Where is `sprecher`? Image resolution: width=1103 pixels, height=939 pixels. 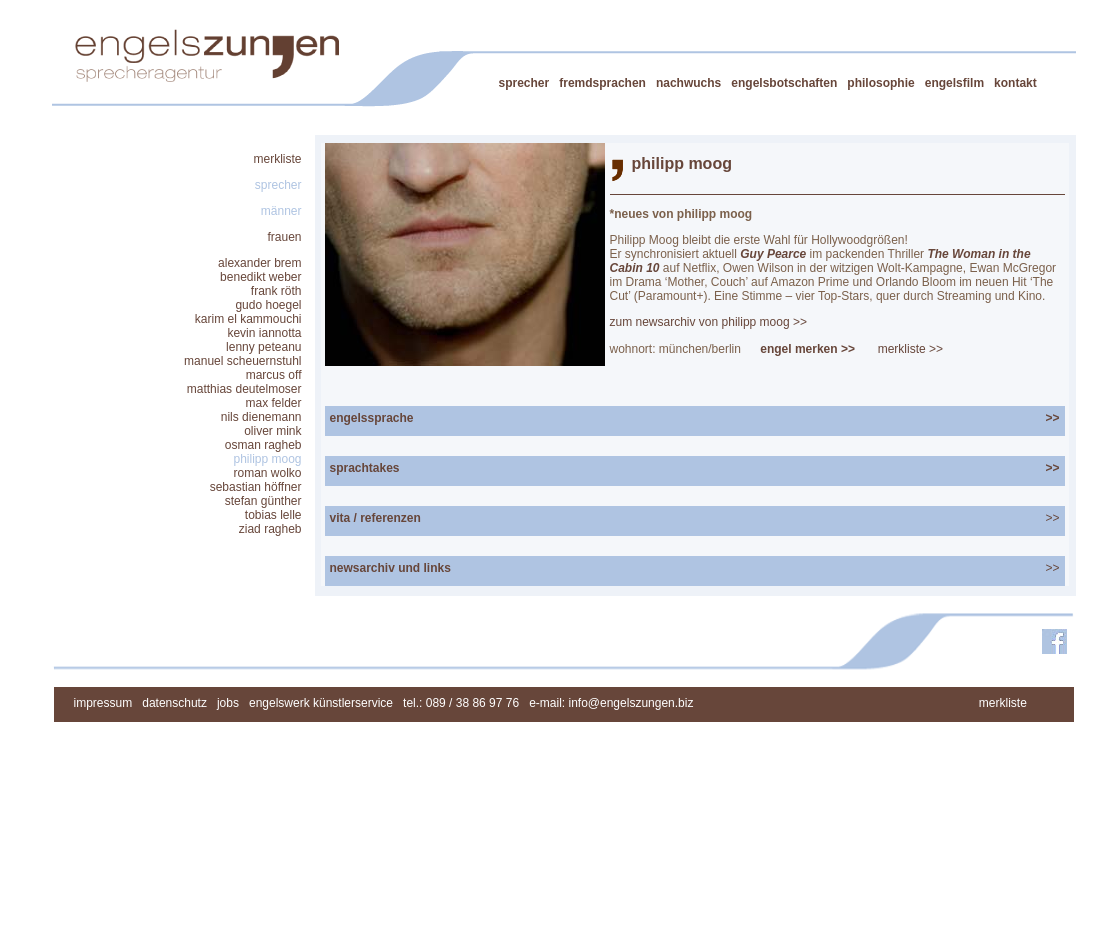 sprecher is located at coordinates (524, 83).